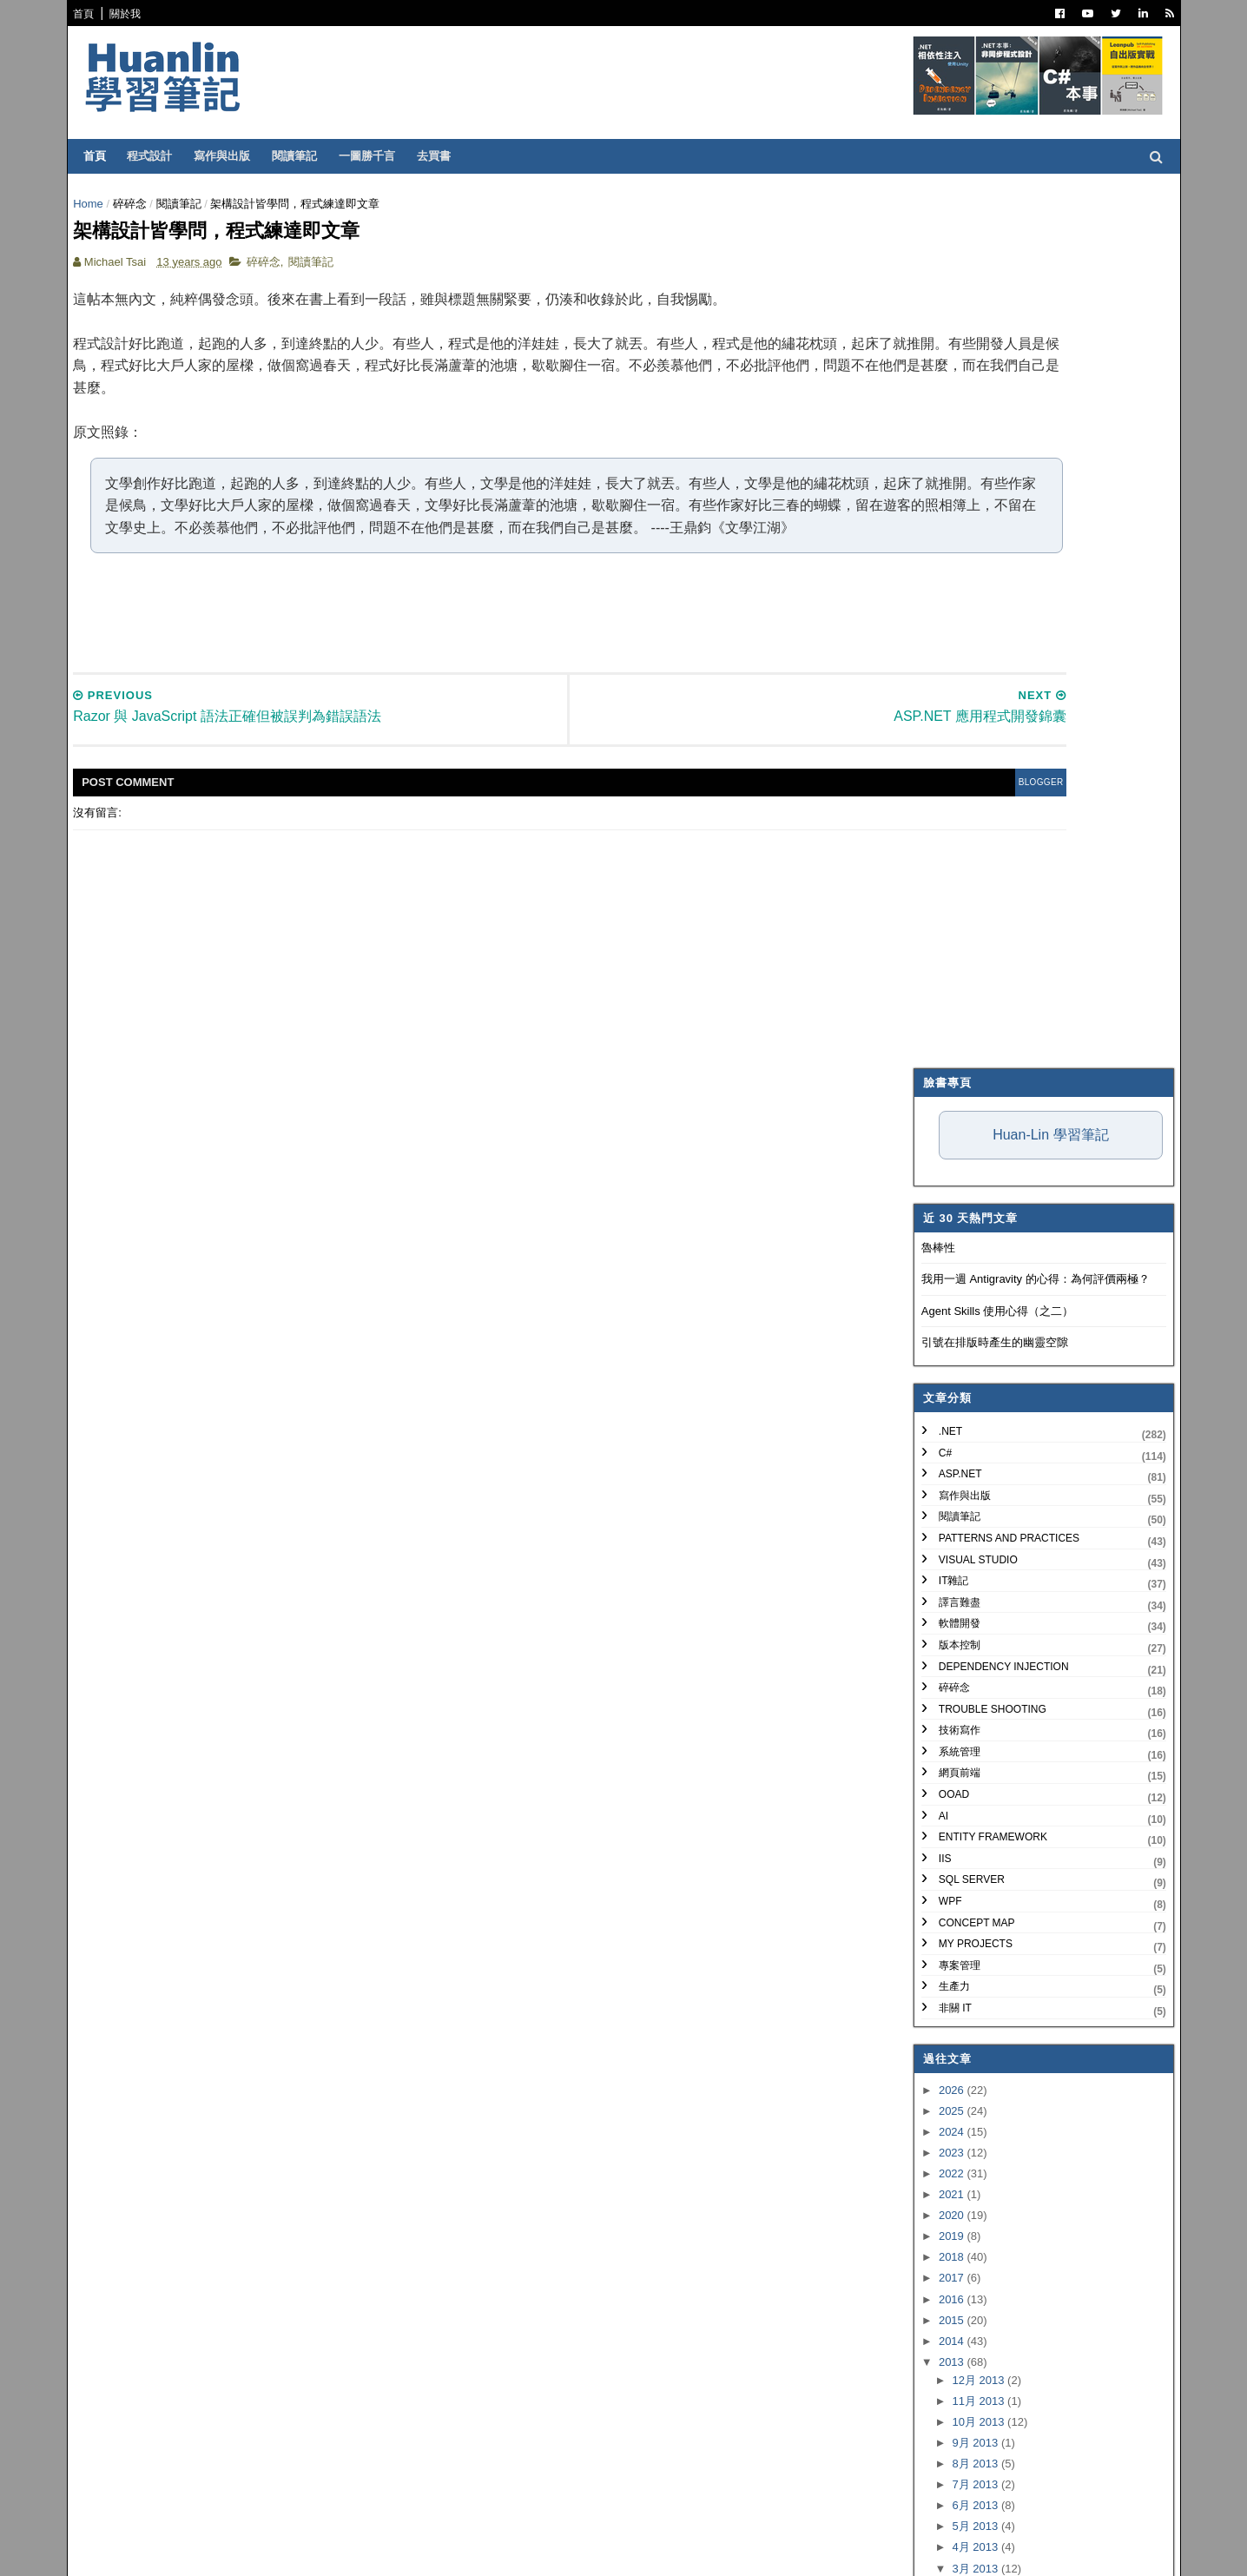 This screenshot has height=2576, width=1247. What do you see at coordinates (1022, 1998) in the screenshot?
I see `架構設計皆學問，程式練達即文章` at bounding box center [1022, 1998].